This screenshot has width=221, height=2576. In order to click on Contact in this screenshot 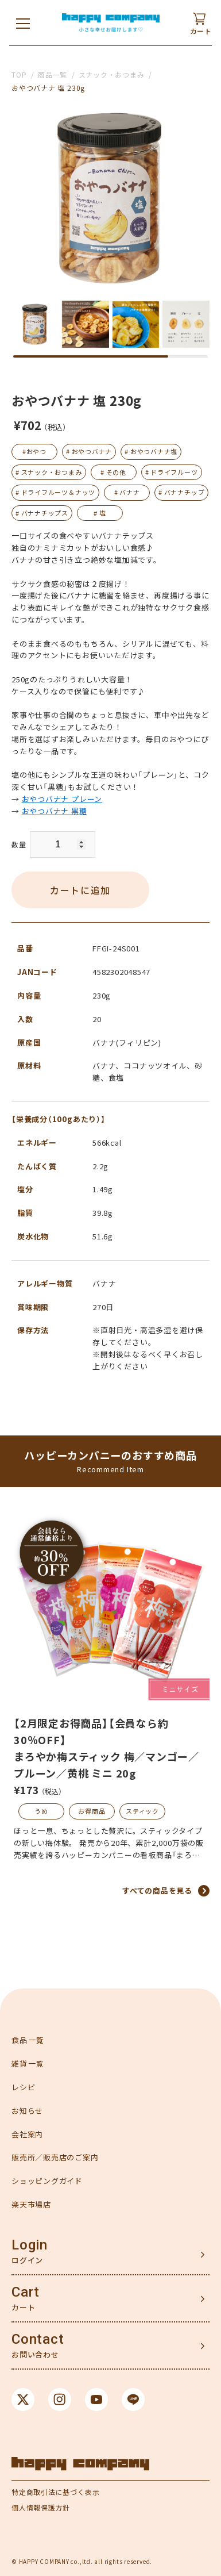, I will do `click(37, 2339)`.